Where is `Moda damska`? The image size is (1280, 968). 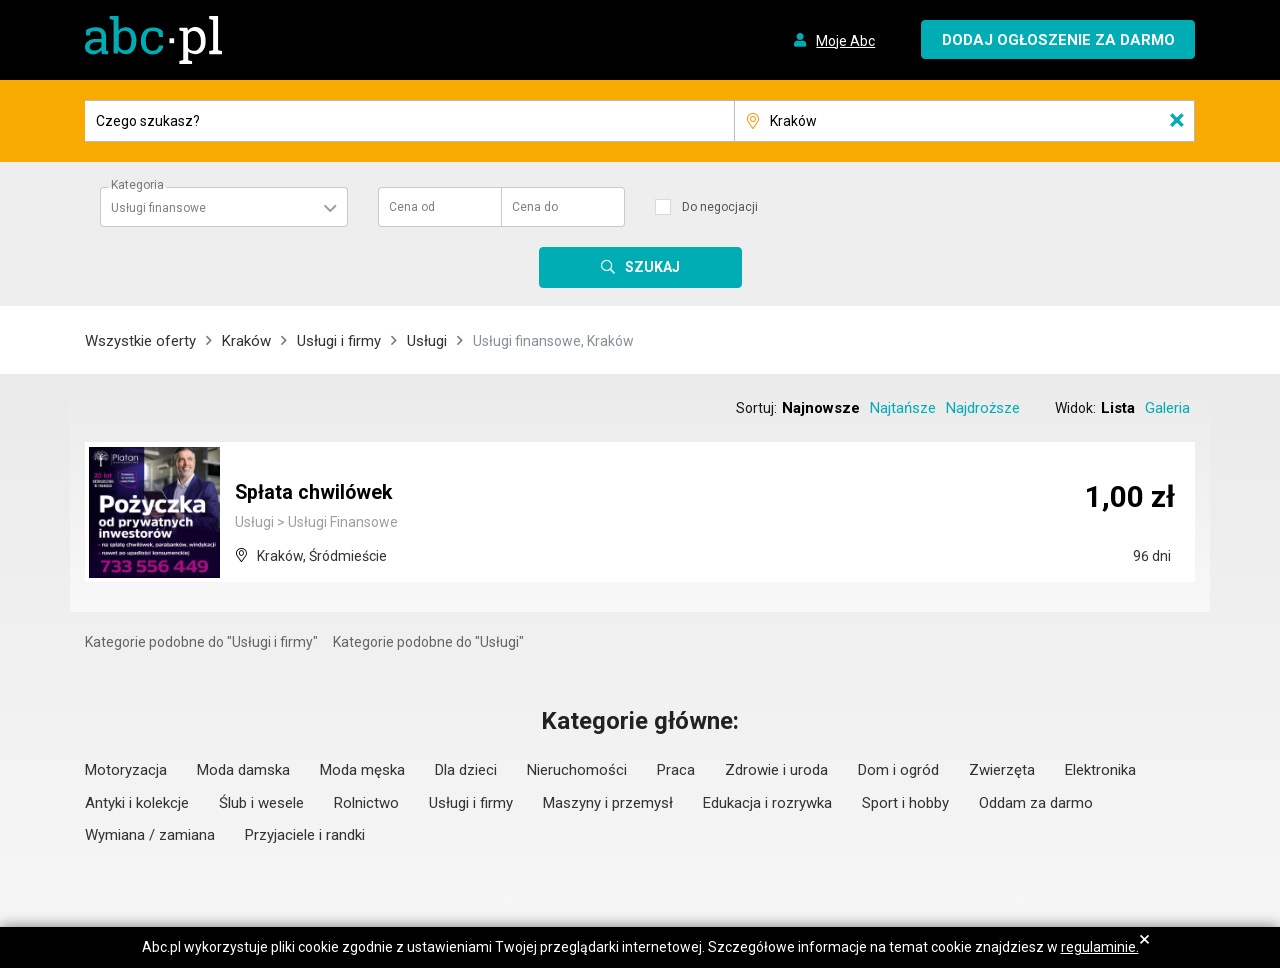
Moda damska is located at coordinates (243, 770).